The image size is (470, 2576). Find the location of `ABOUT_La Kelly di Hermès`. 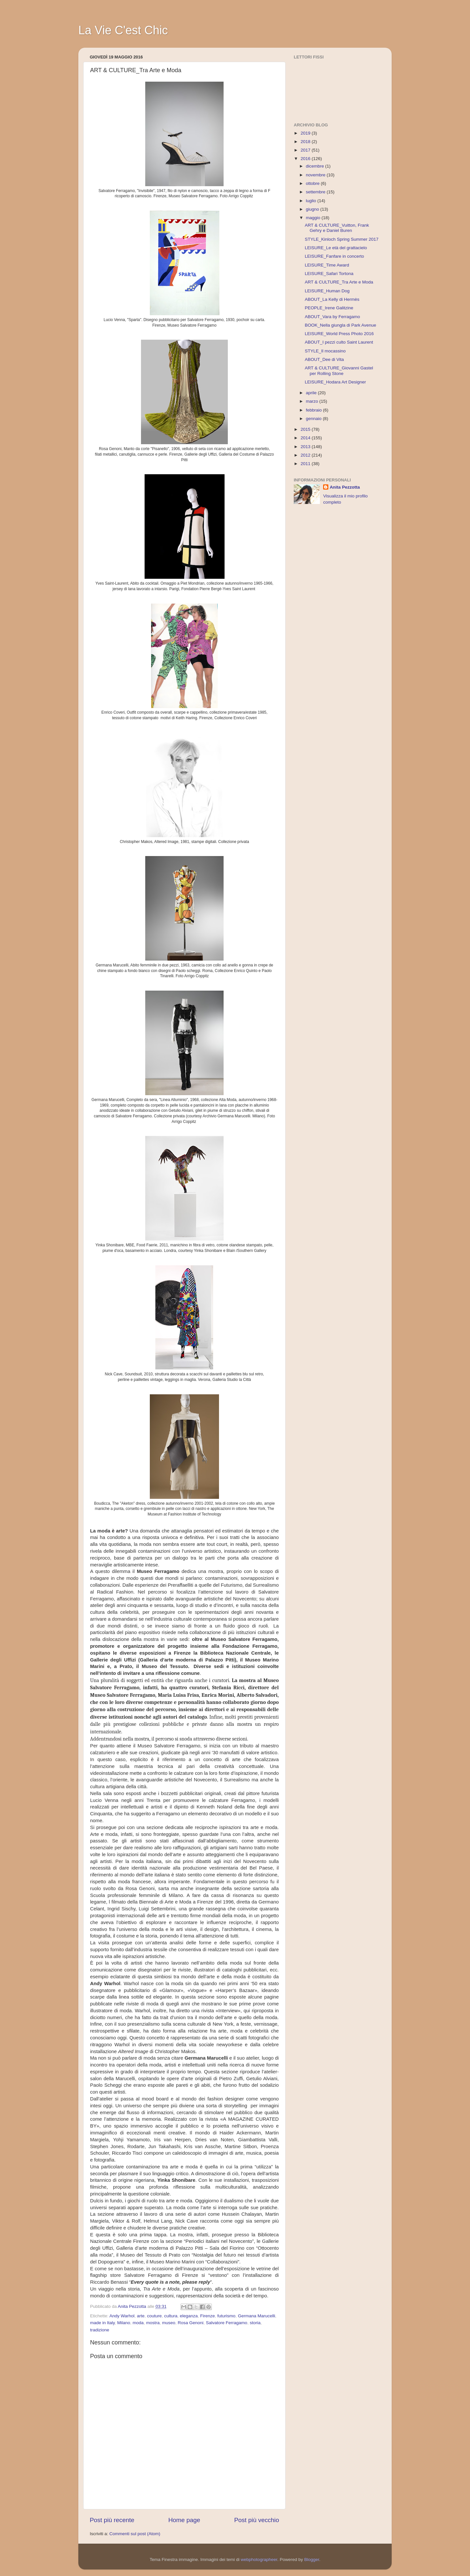

ABOUT_La Kelly di Hermès is located at coordinates (332, 299).